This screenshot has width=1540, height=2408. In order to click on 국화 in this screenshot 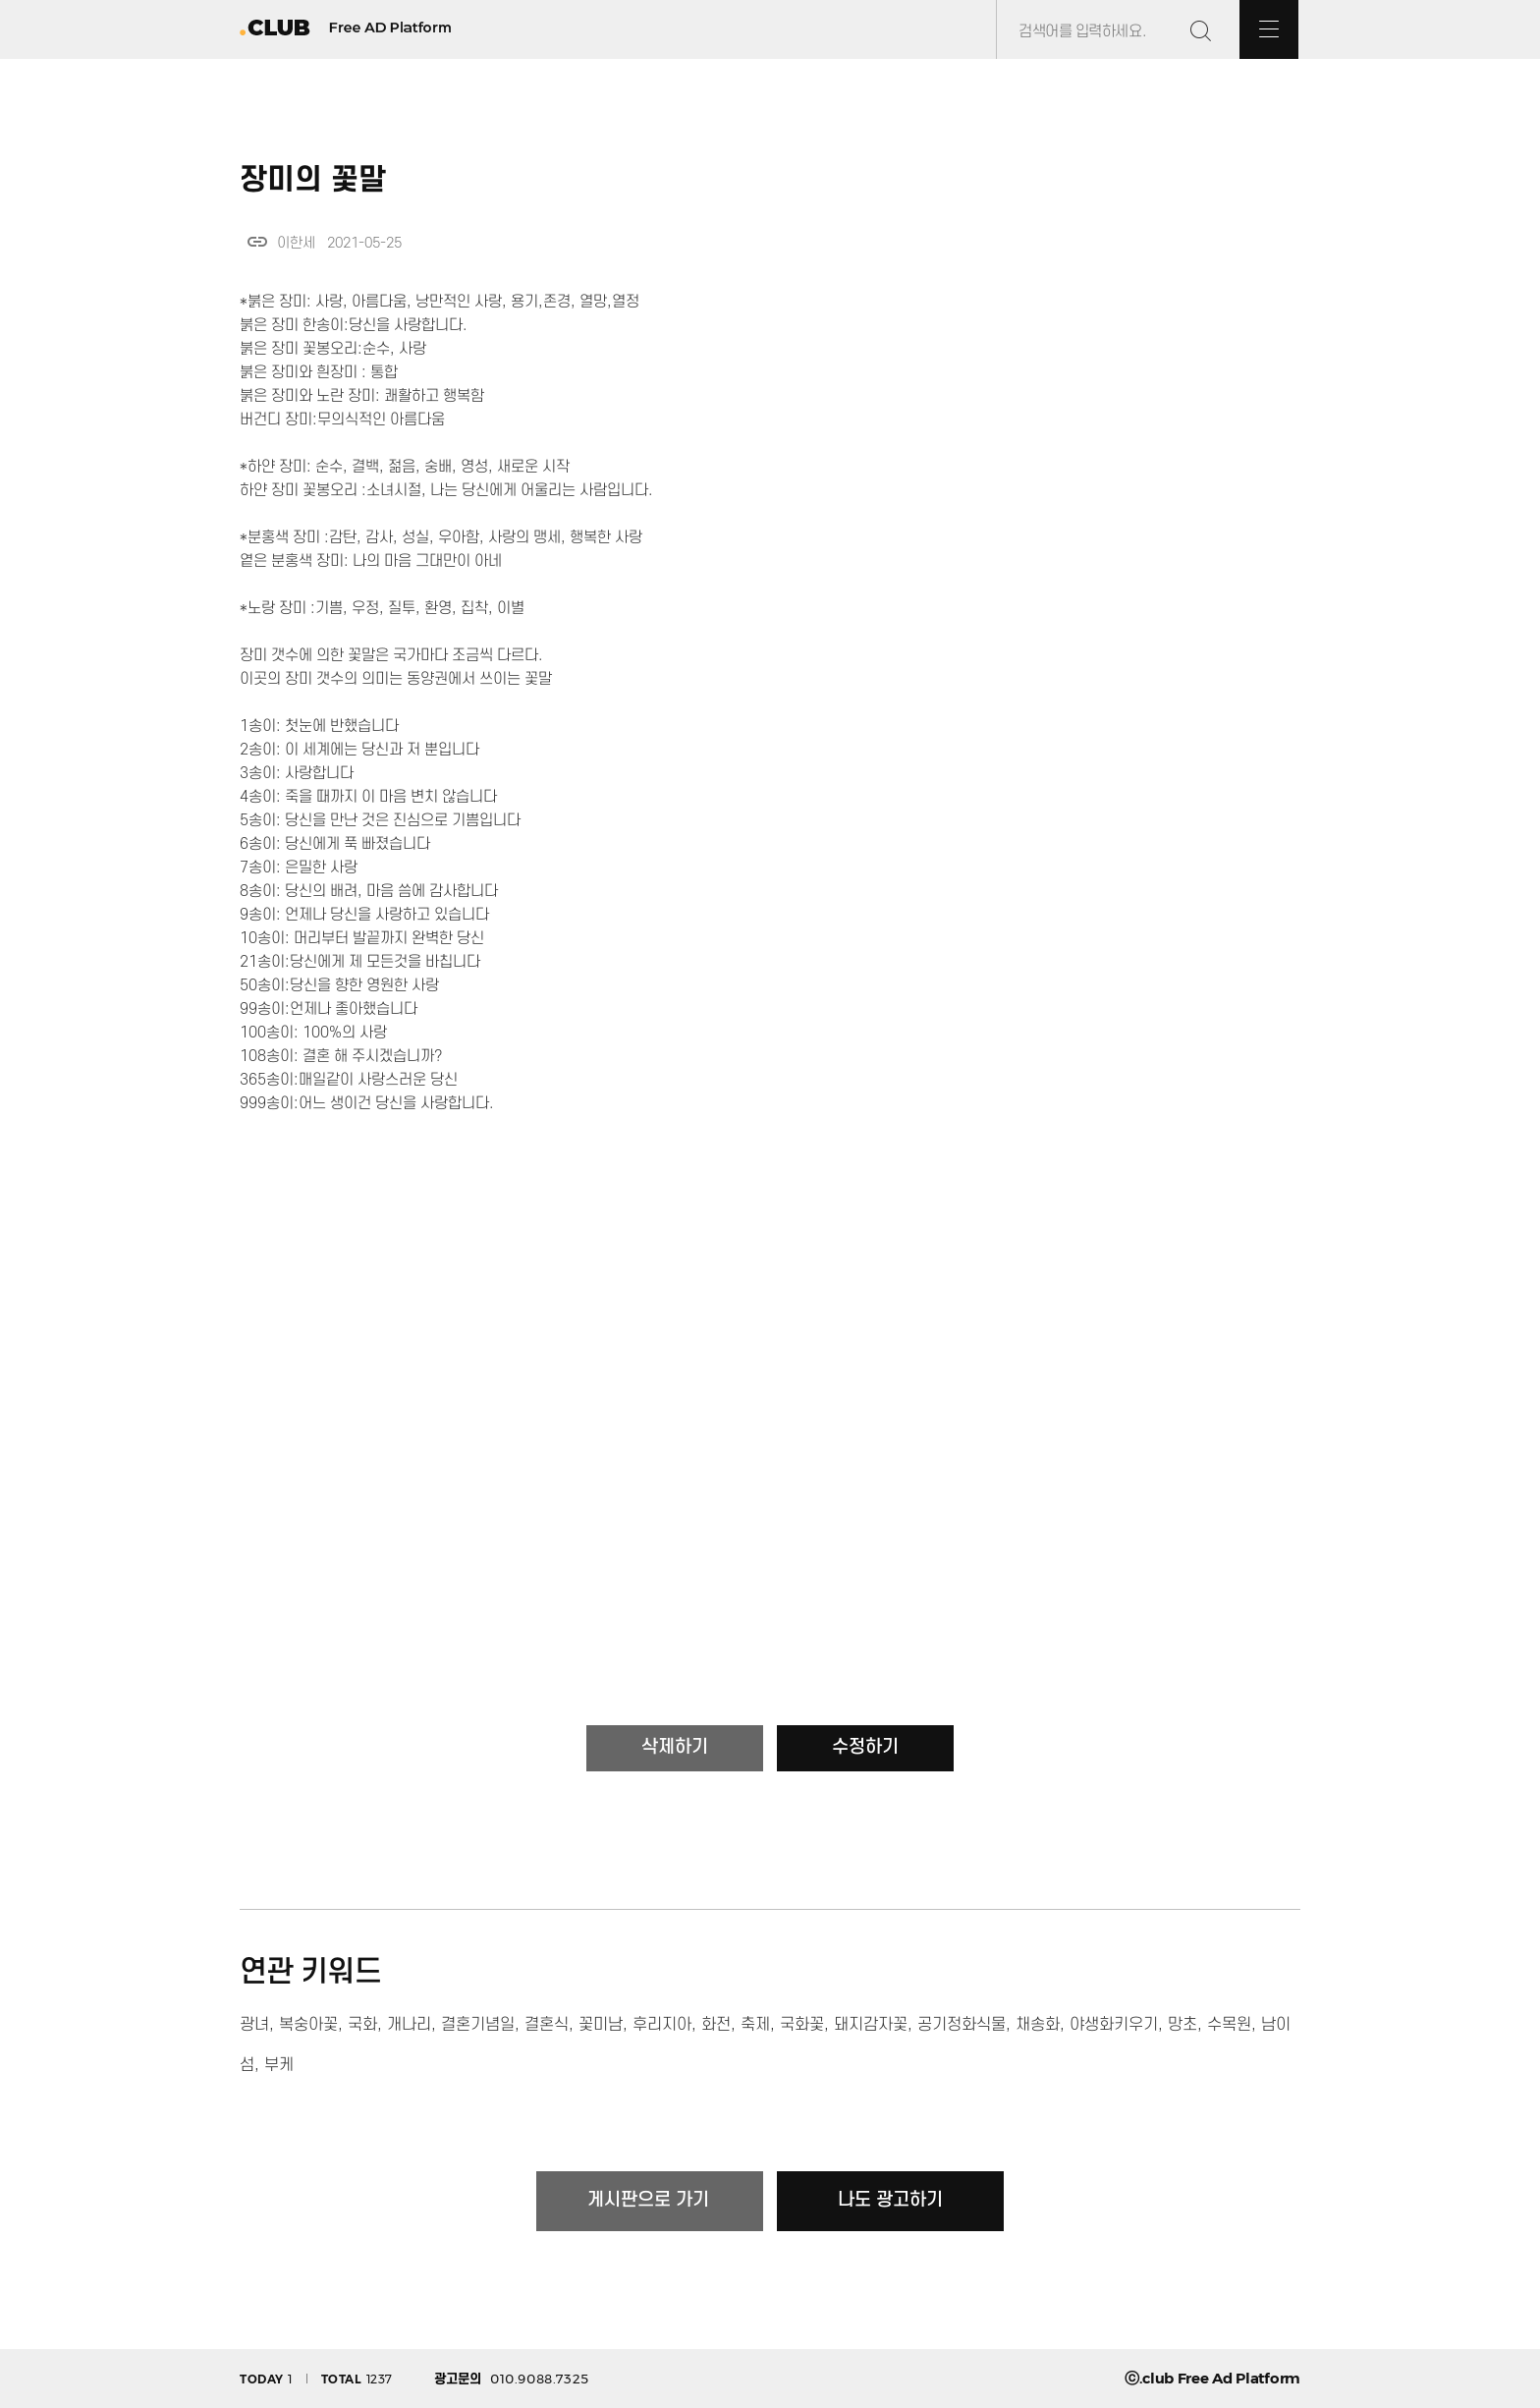, I will do `click(362, 2025)`.